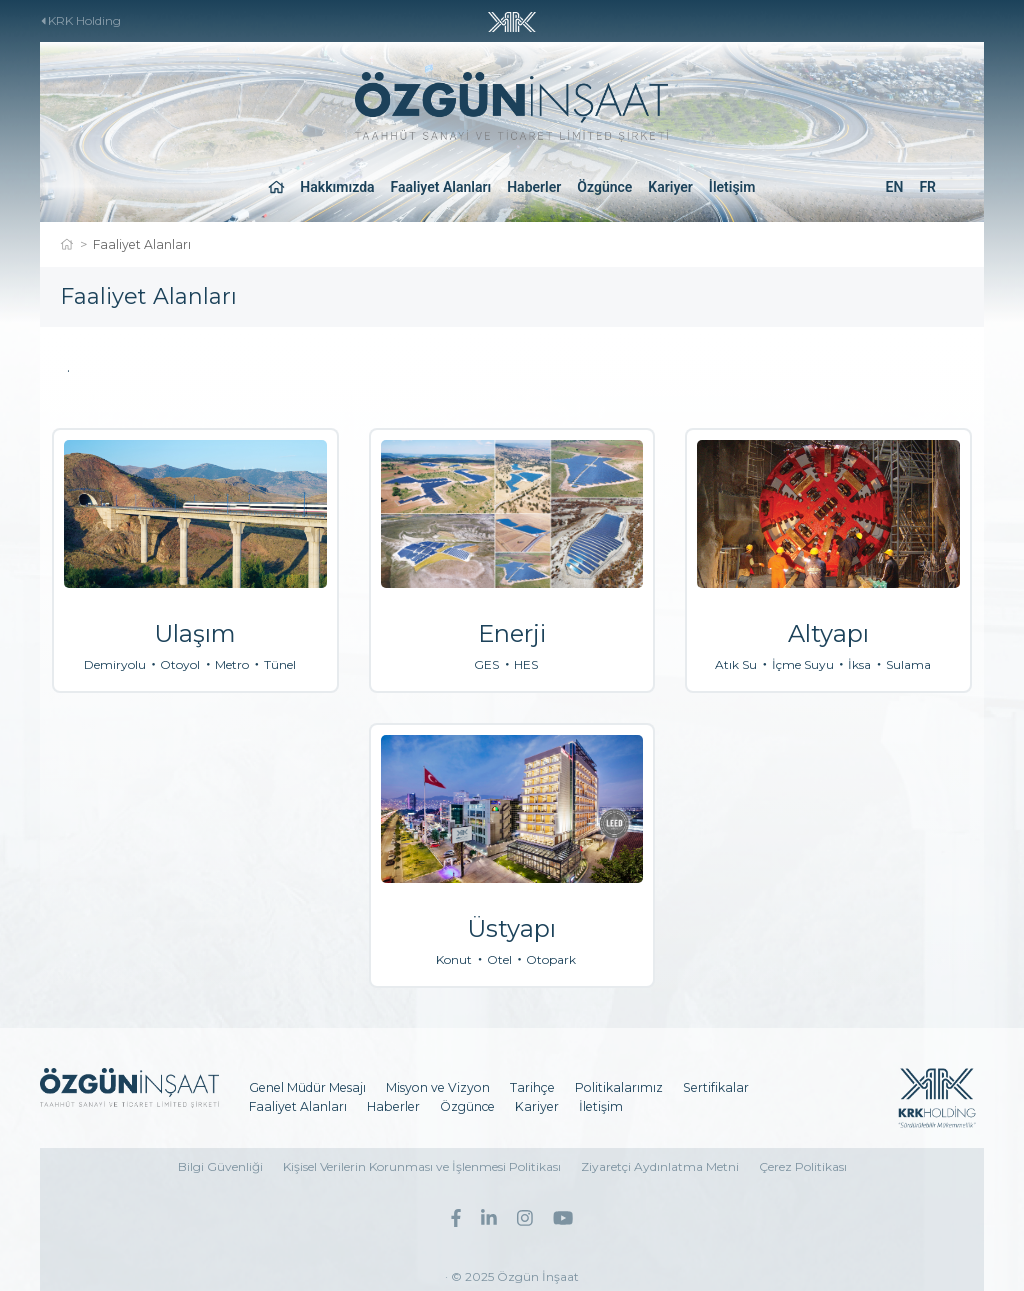 The width and height of the screenshot is (1024, 1291). What do you see at coordinates (511, 928) in the screenshot?
I see `Üstyapı` at bounding box center [511, 928].